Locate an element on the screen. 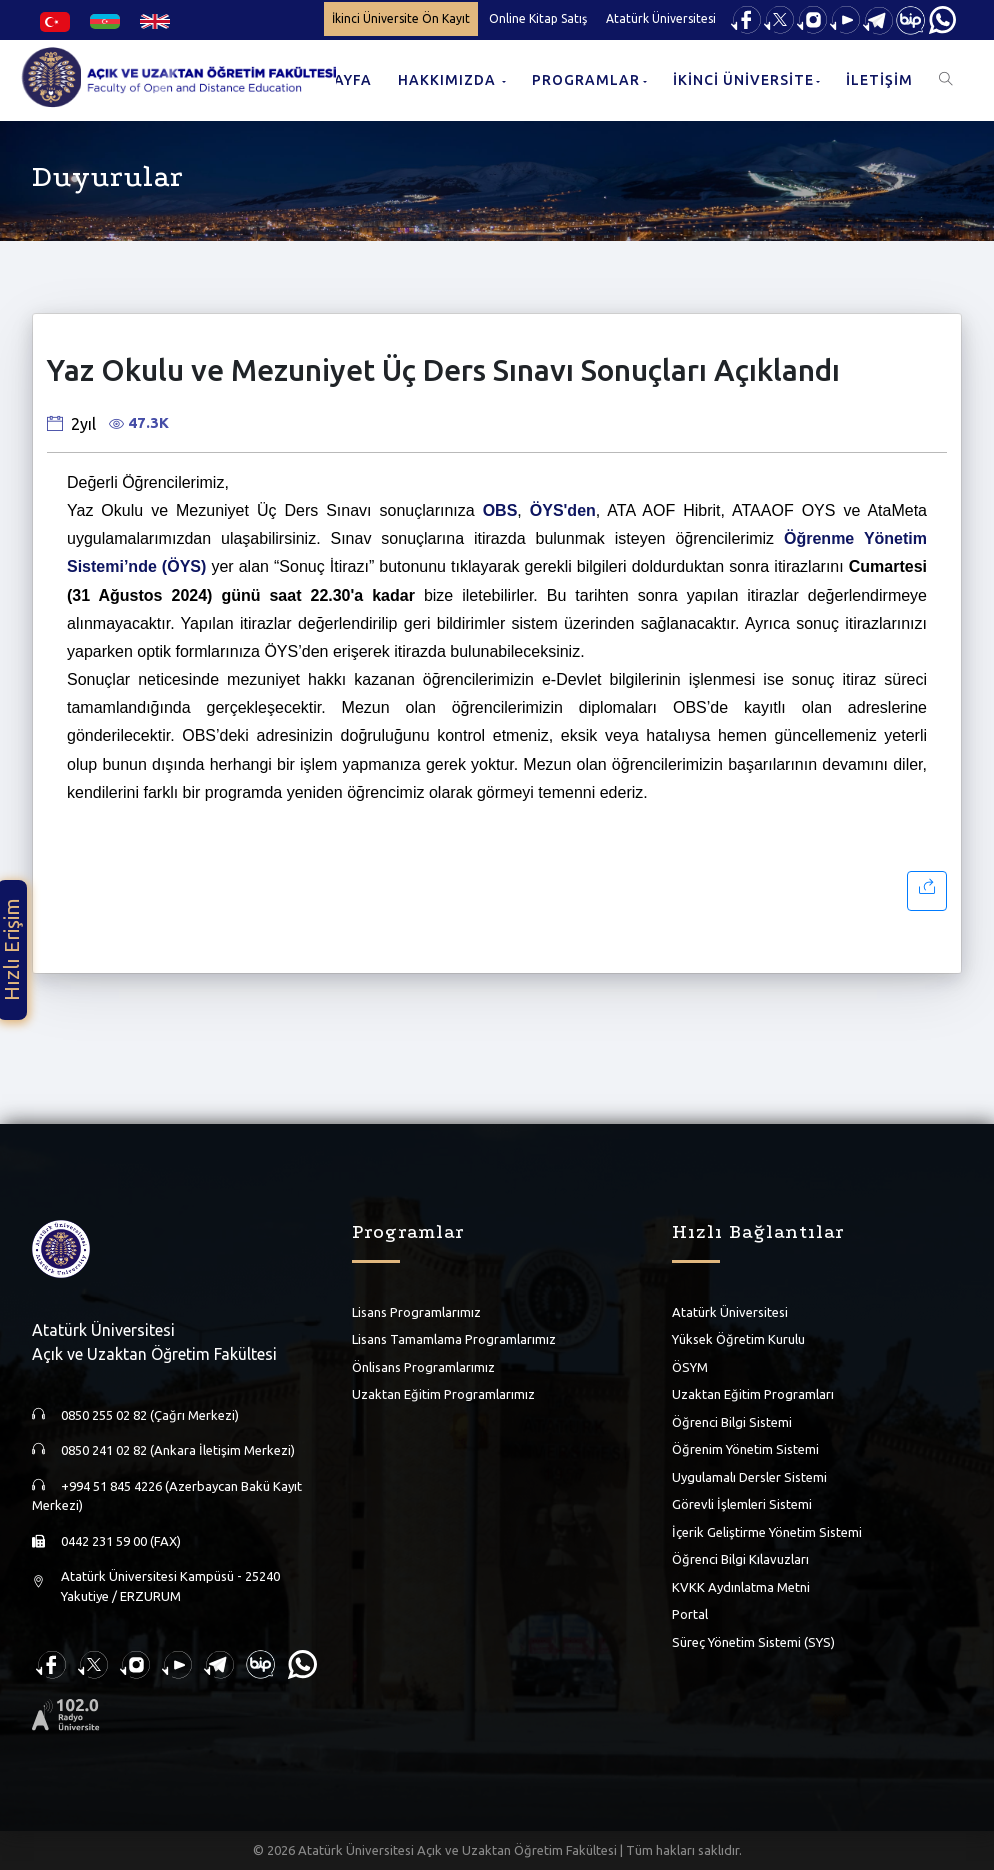  PROGRAMLAR is located at coordinates (586, 80).